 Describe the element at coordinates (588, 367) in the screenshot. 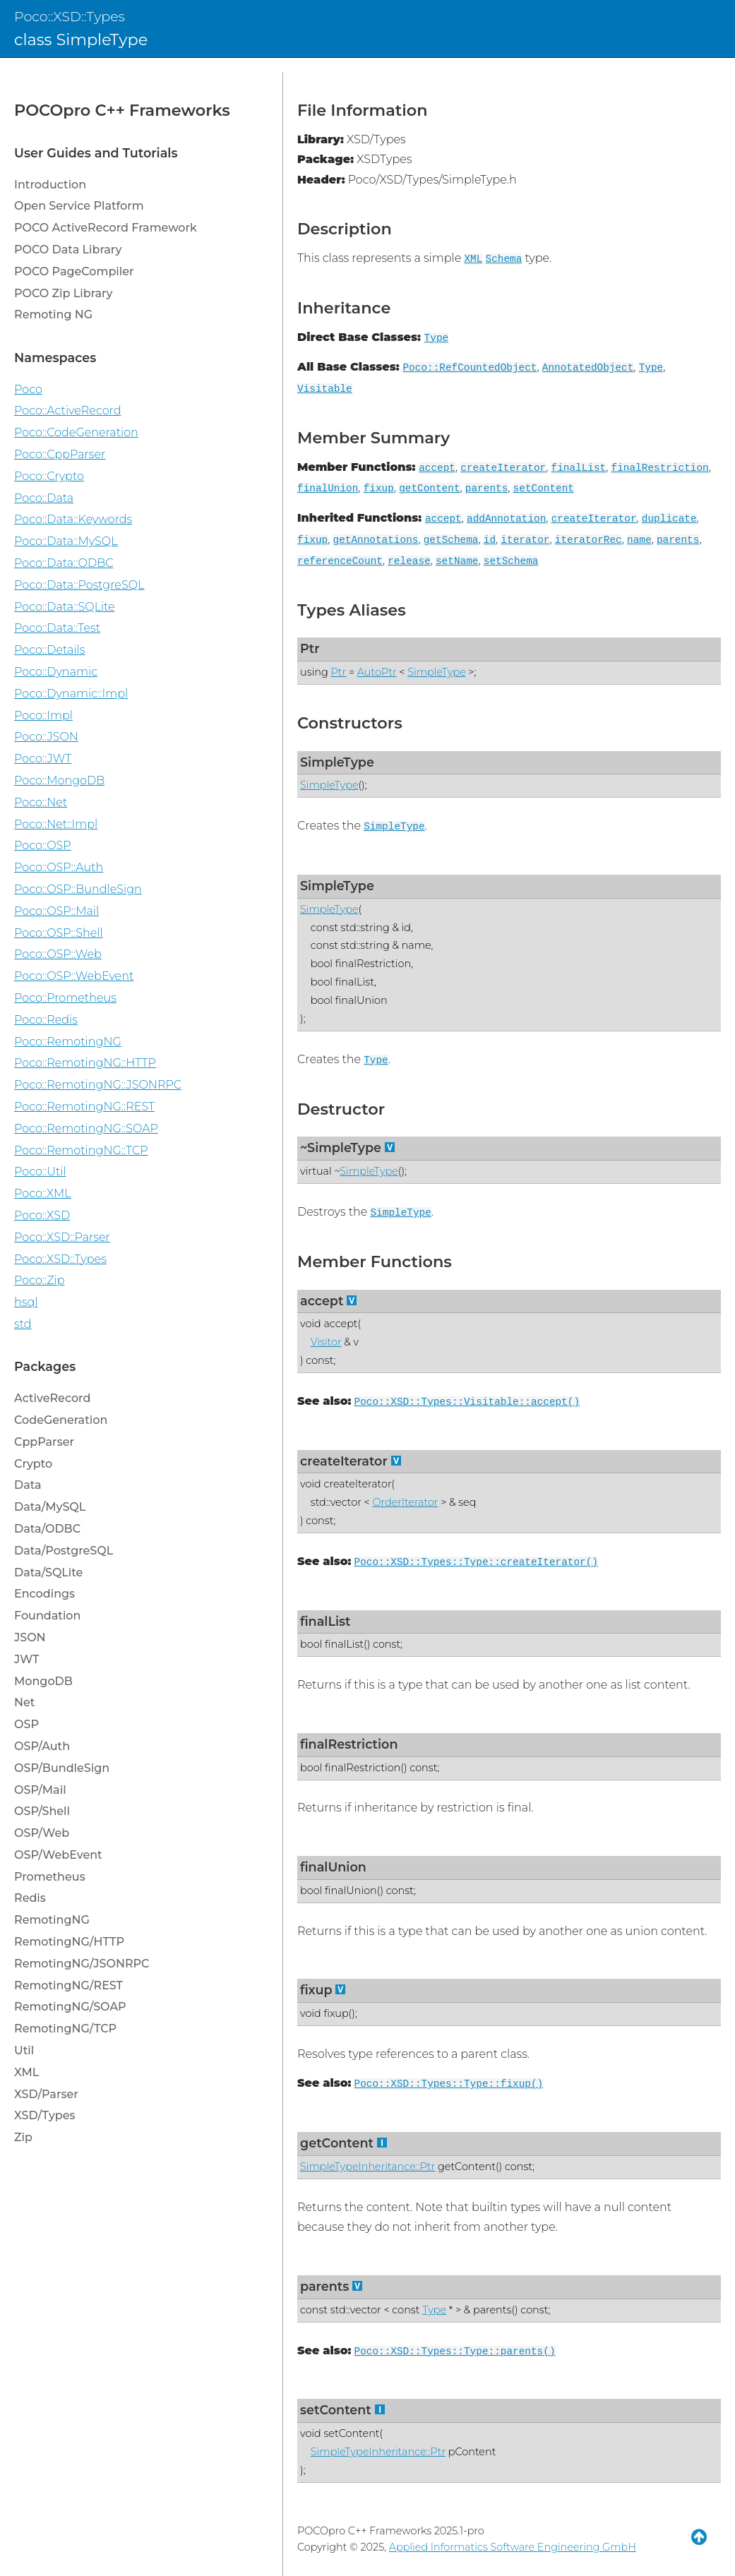

I see `AnnotatedObject` at that location.